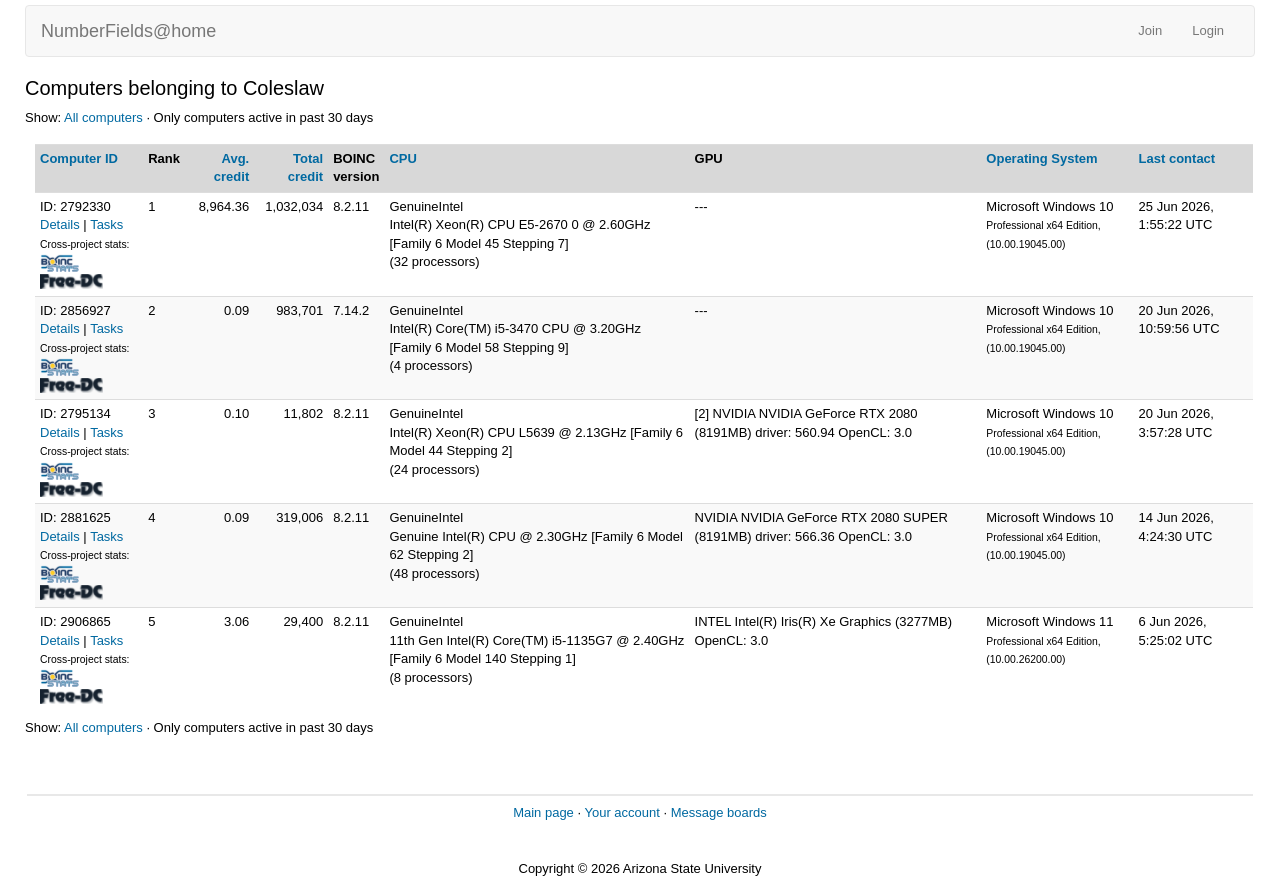  I want to click on Main page, so click(543, 812).